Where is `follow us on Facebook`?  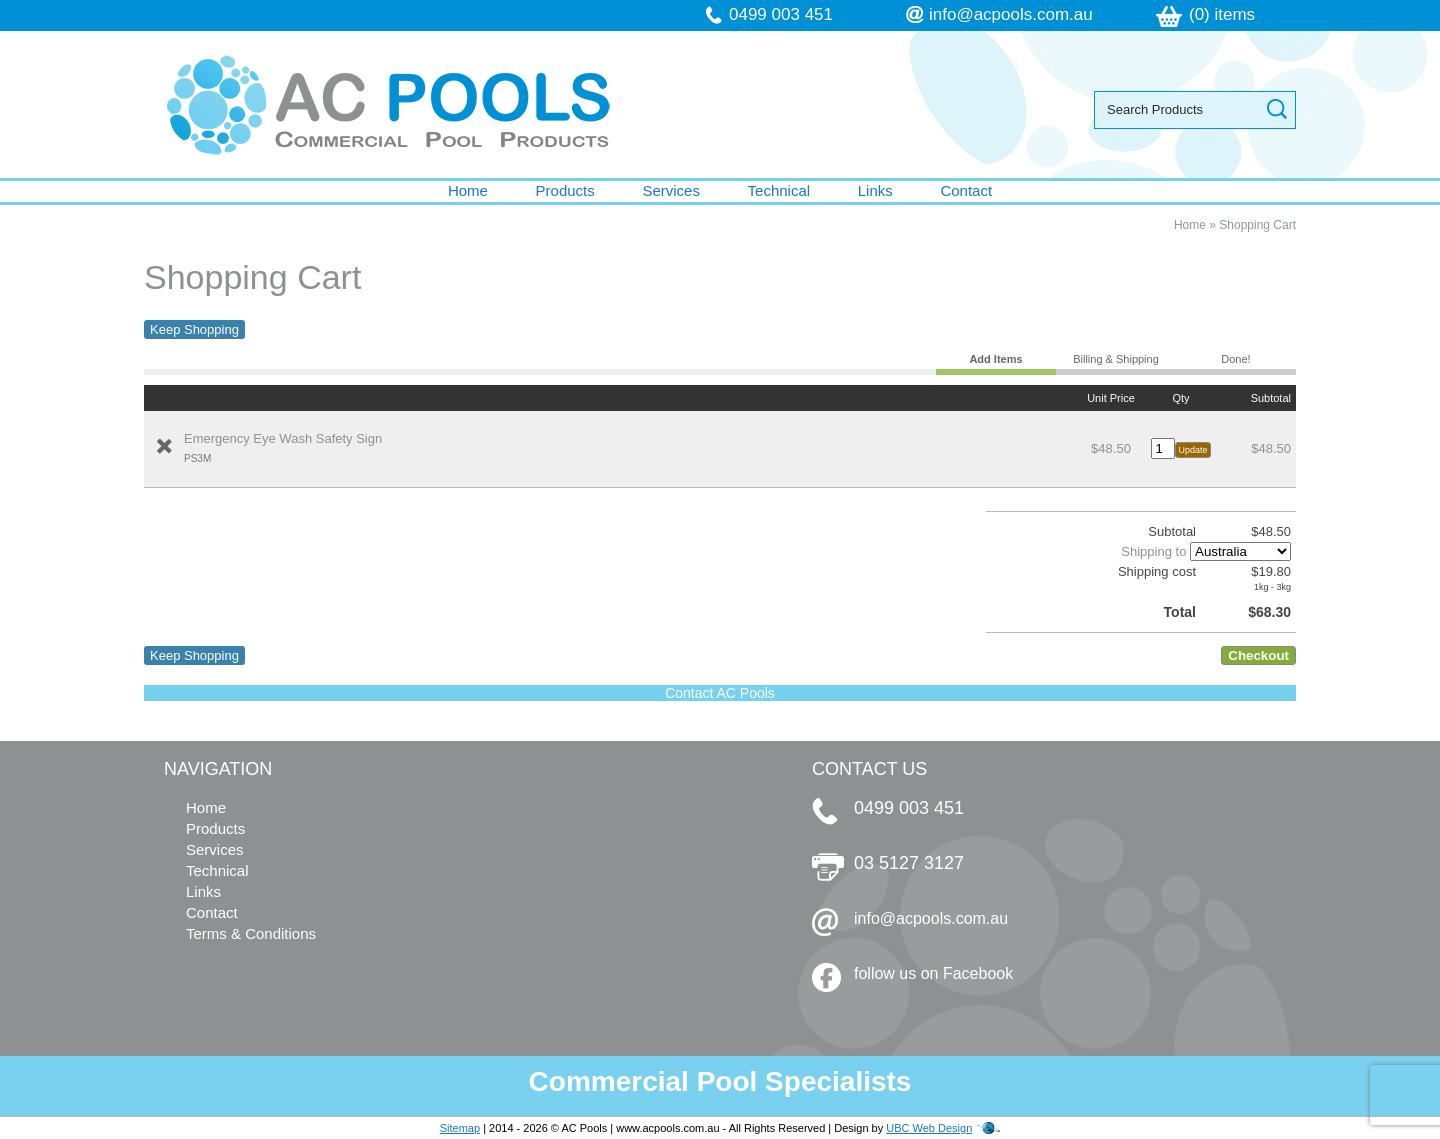 follow us on Facebook is located at coordinates (933, 973).